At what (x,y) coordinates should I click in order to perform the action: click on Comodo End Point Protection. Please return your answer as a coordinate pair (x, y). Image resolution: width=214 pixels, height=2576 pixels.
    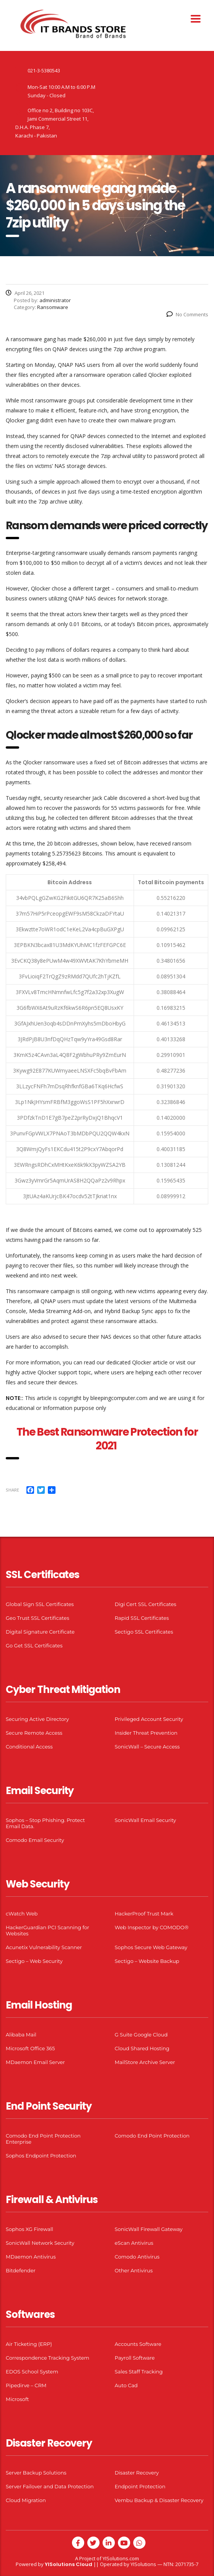
    Looking at the image, I should click on (152, 2136).